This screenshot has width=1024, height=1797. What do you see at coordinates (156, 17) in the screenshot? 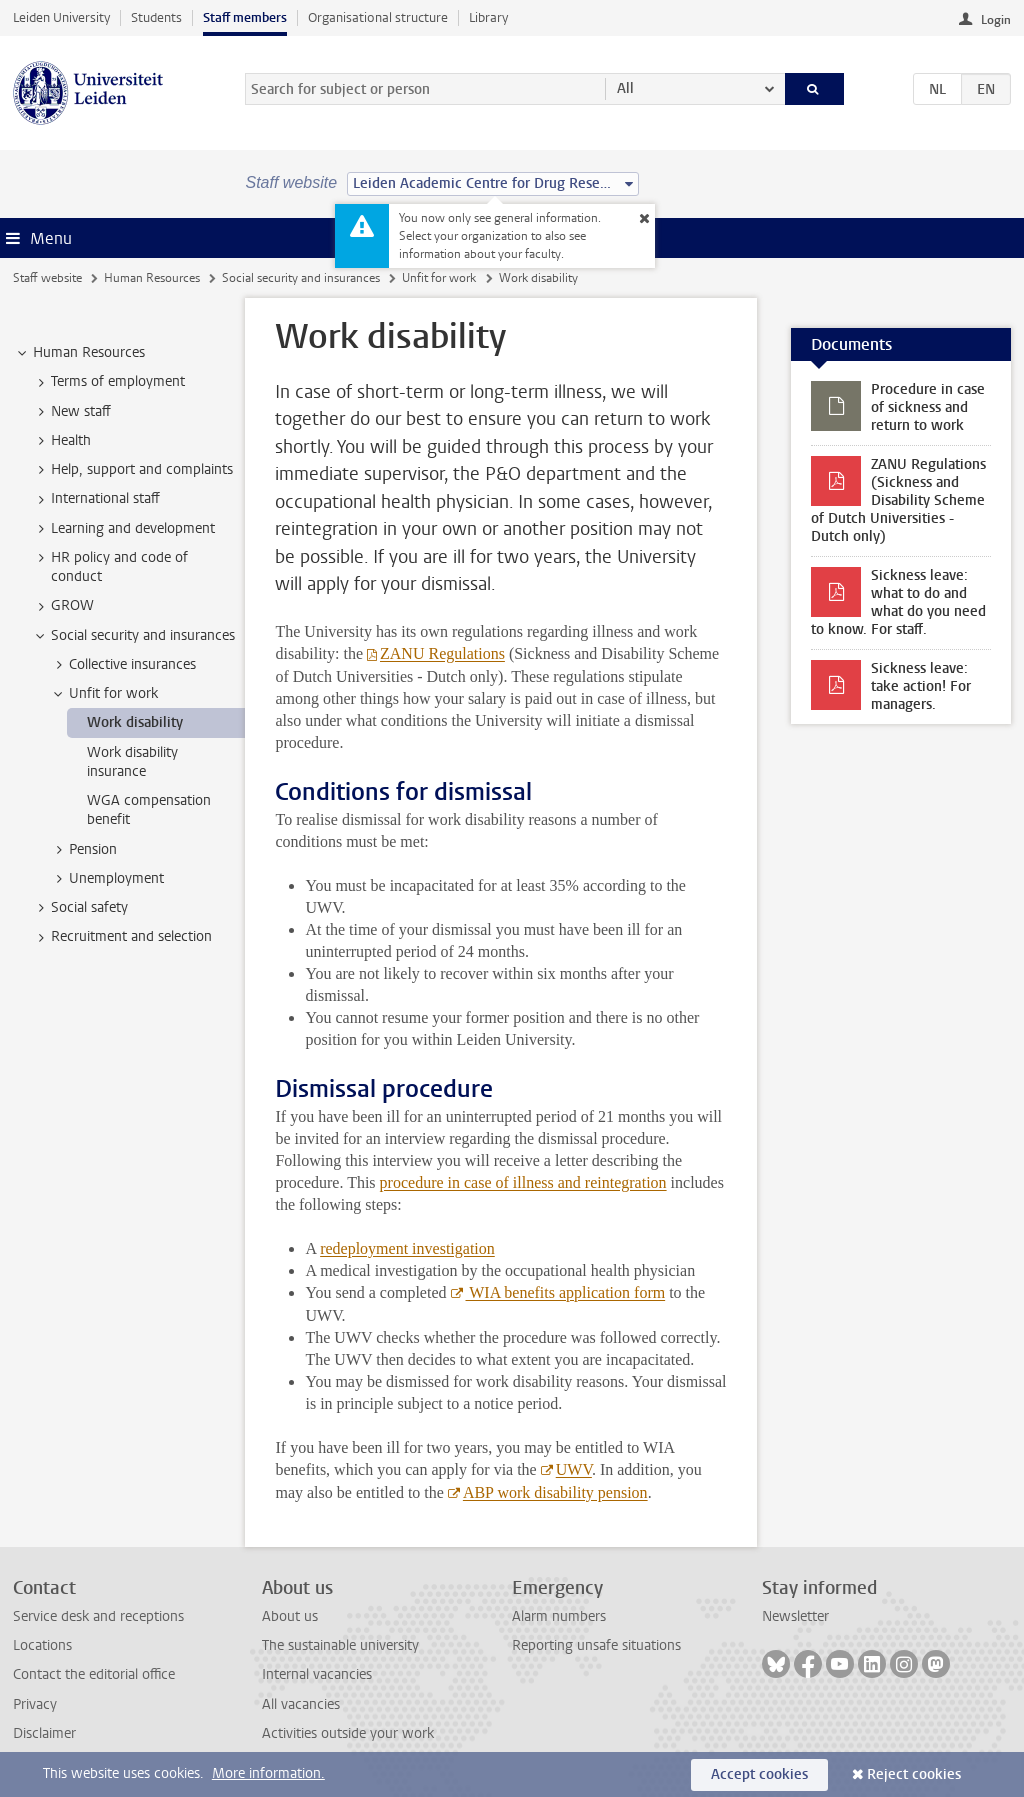
I see `Students` at bounding box center [156, 17].